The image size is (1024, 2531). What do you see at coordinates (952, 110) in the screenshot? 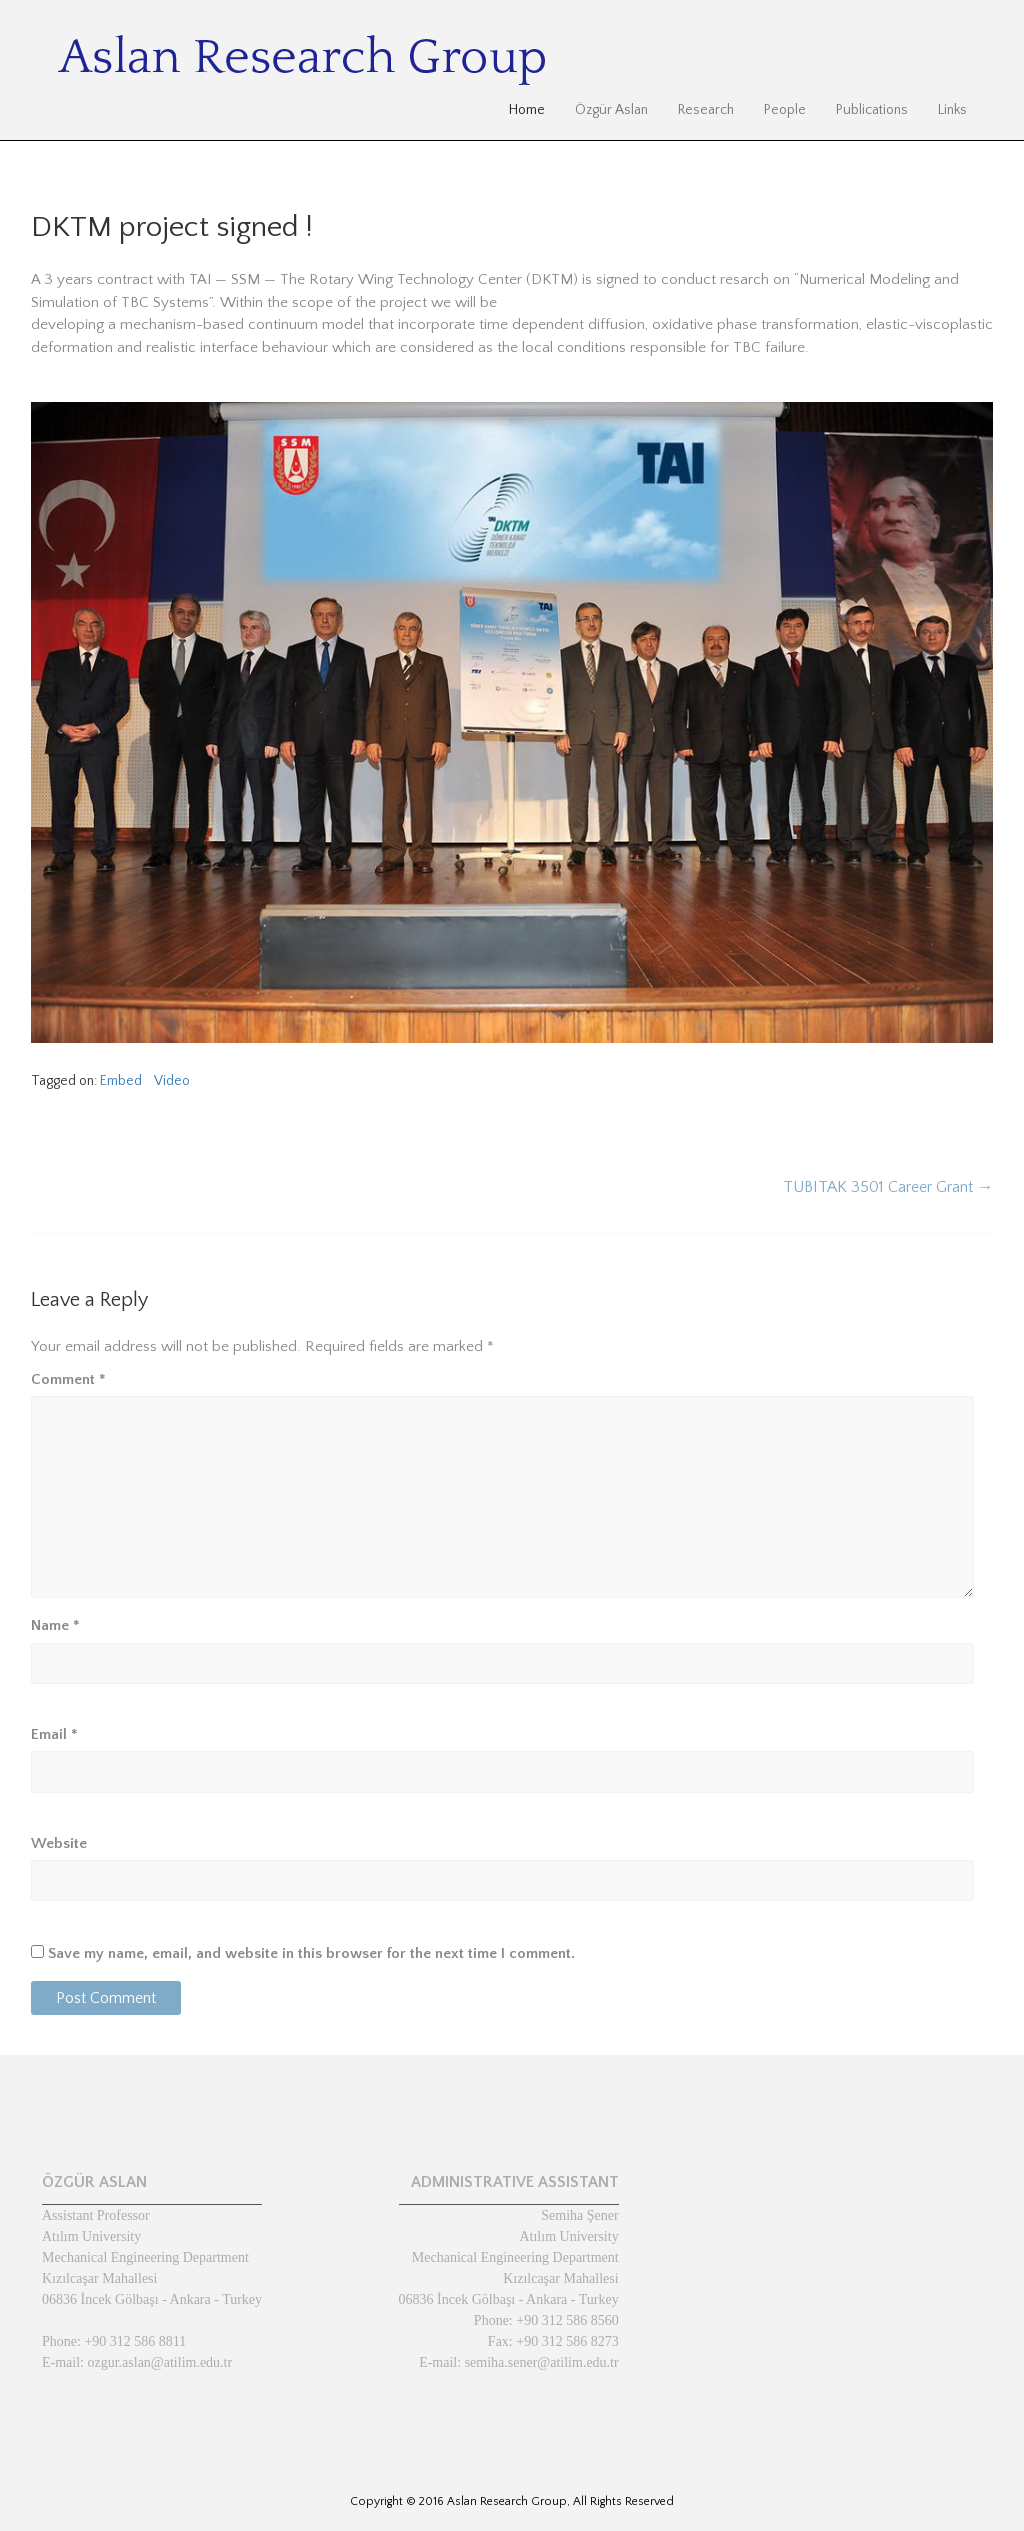
I see `Links` at bounding box center [952, 110].